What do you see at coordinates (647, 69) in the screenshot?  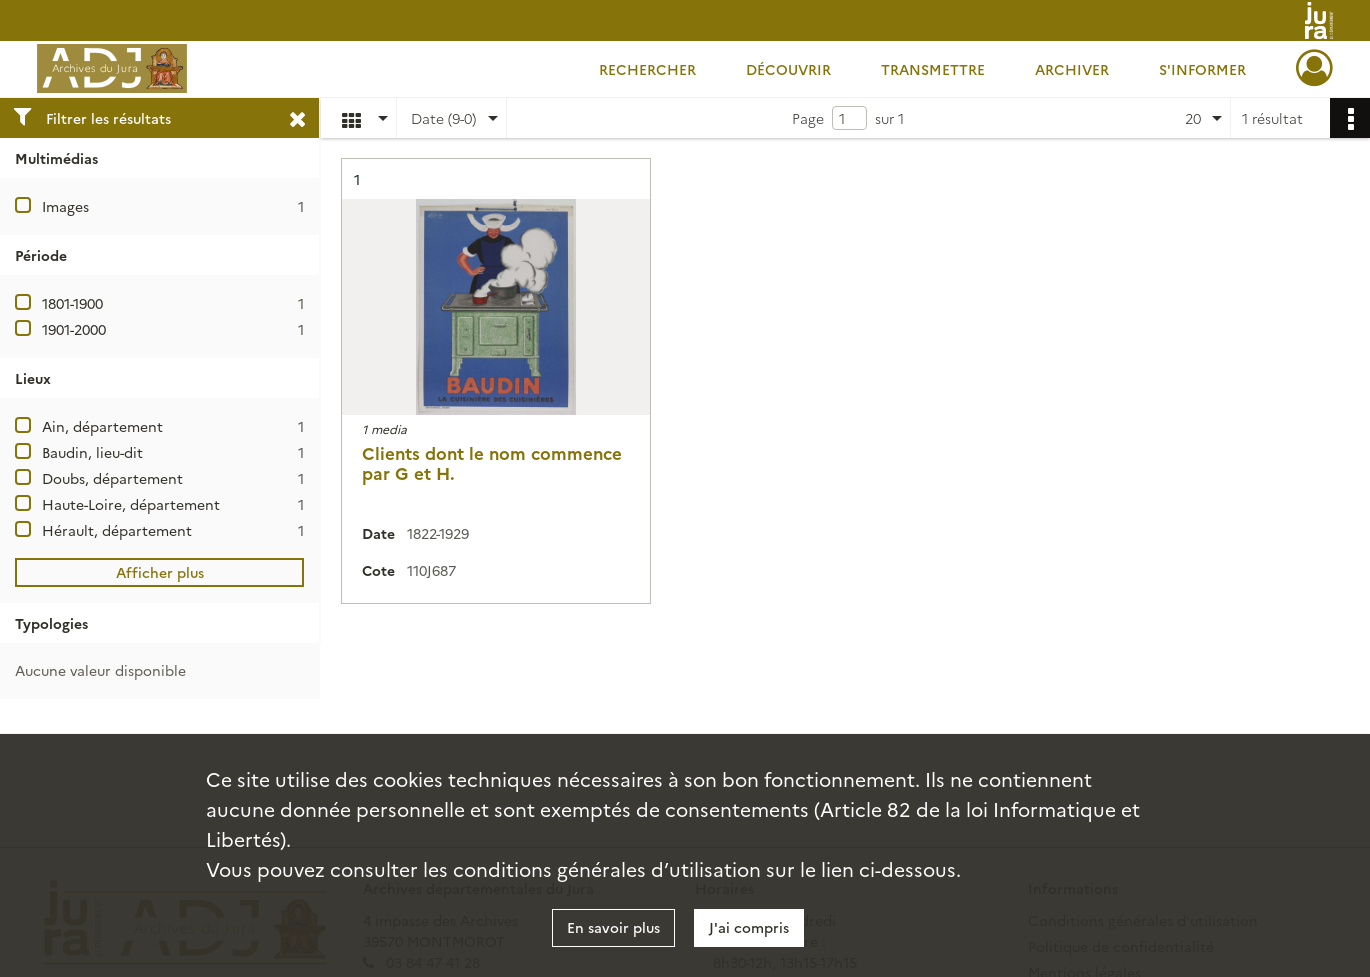 I see `Rechercher` at bounding box center [647, 69].